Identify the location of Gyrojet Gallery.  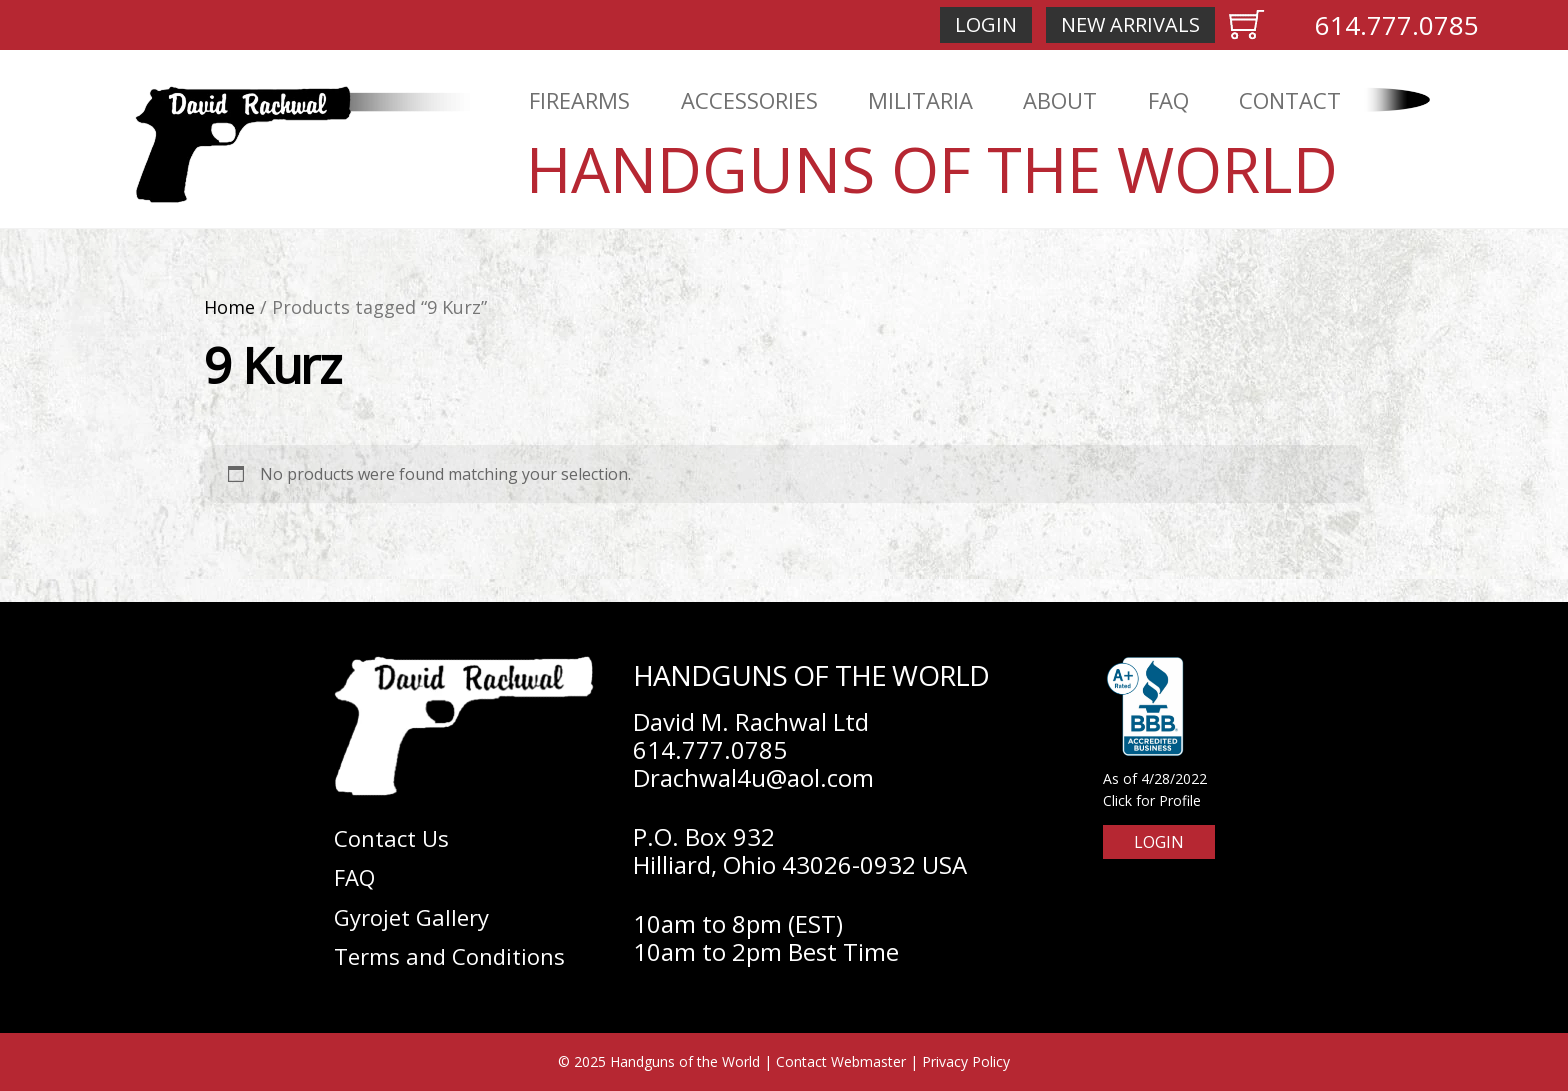
(411, 917).